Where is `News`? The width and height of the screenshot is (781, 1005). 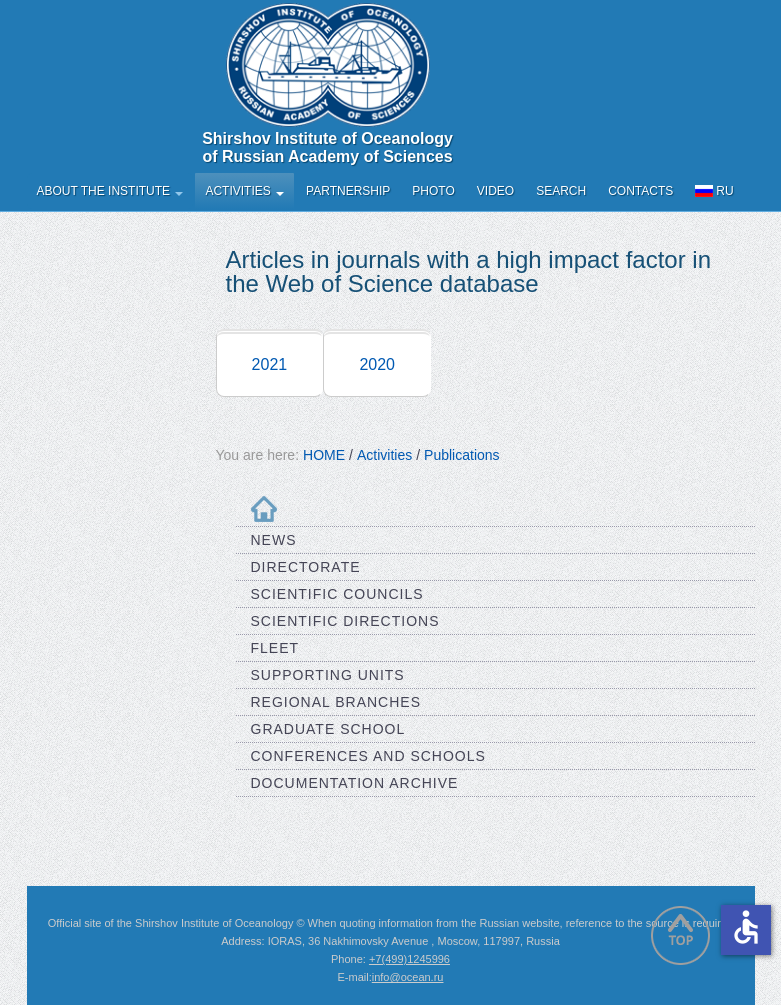 News is located at coordinates (274, 540).